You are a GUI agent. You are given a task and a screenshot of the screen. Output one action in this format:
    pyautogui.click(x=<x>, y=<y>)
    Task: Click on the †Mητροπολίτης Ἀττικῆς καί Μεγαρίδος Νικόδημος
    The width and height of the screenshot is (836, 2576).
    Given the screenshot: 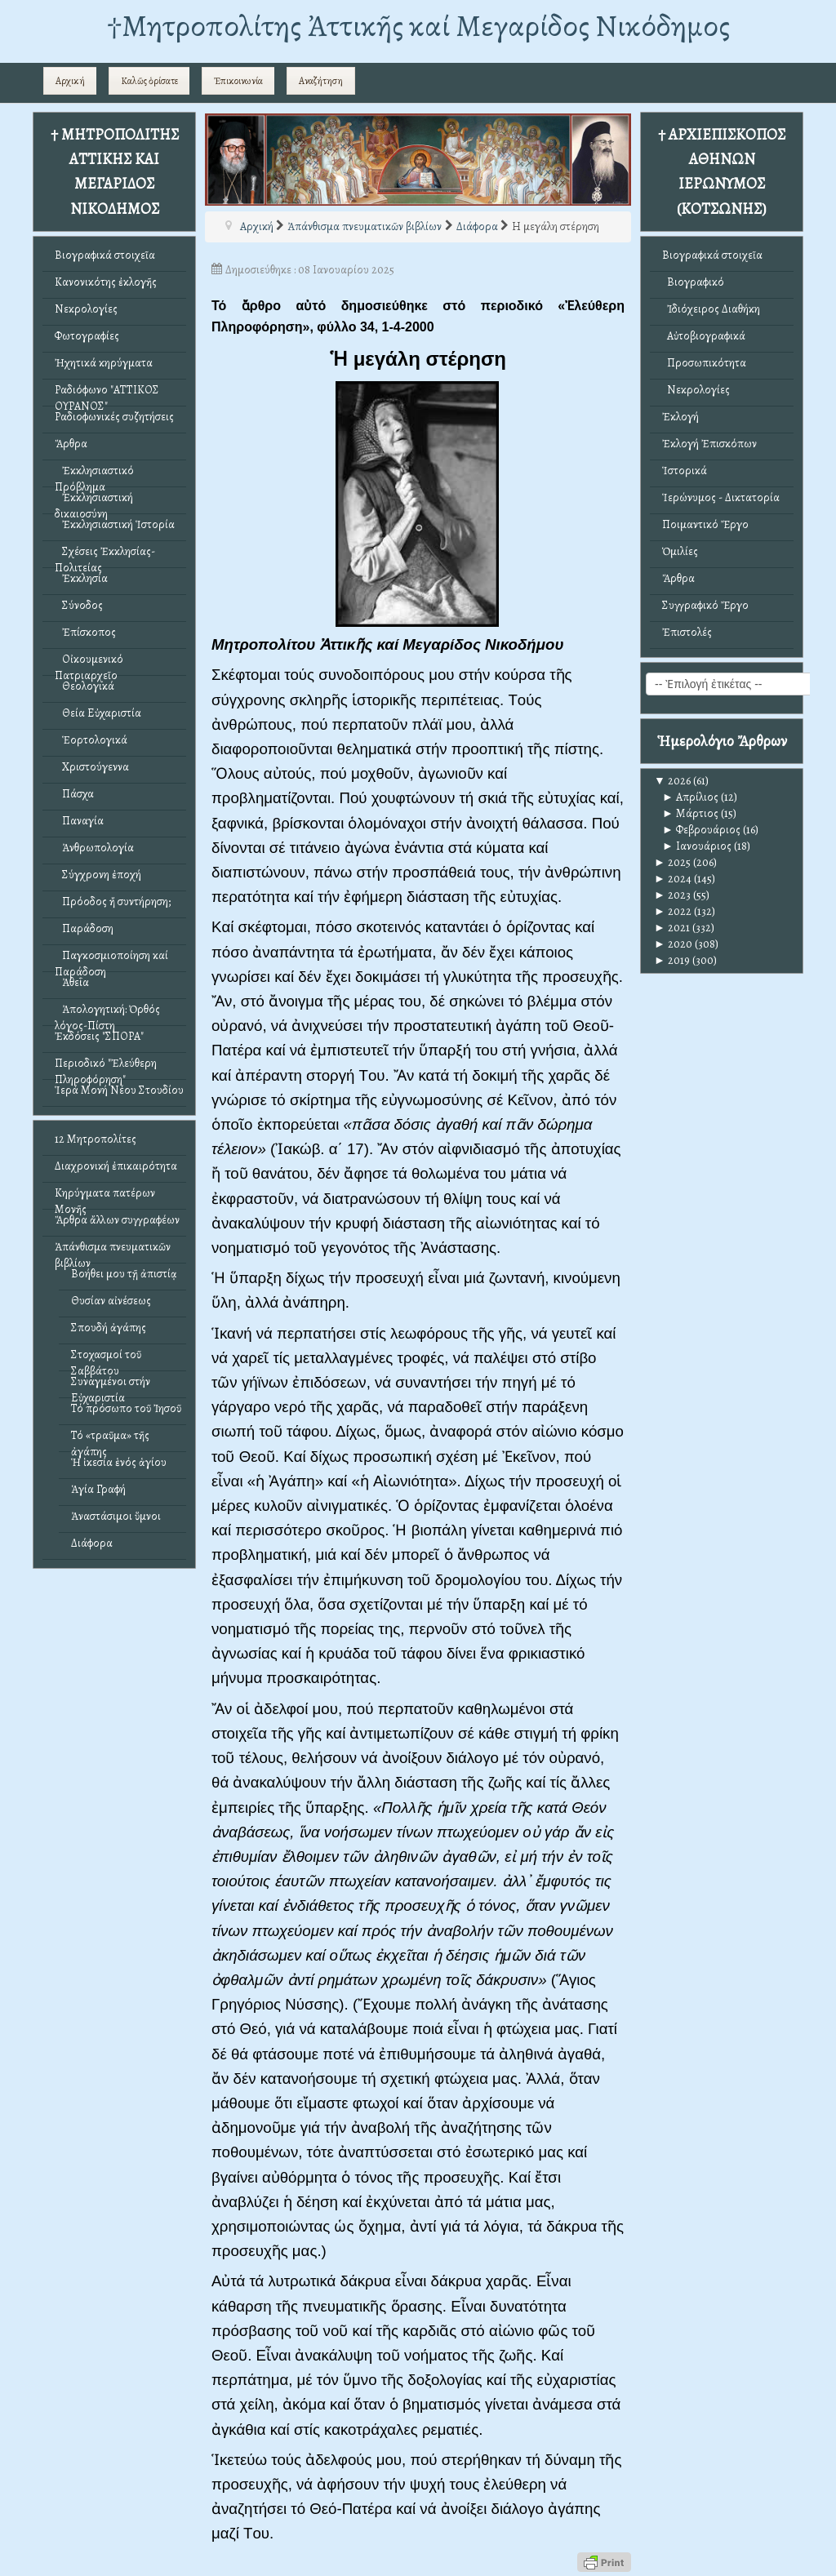 What is the action you would take?
    pyautogui.click(x=418, y=26)
    